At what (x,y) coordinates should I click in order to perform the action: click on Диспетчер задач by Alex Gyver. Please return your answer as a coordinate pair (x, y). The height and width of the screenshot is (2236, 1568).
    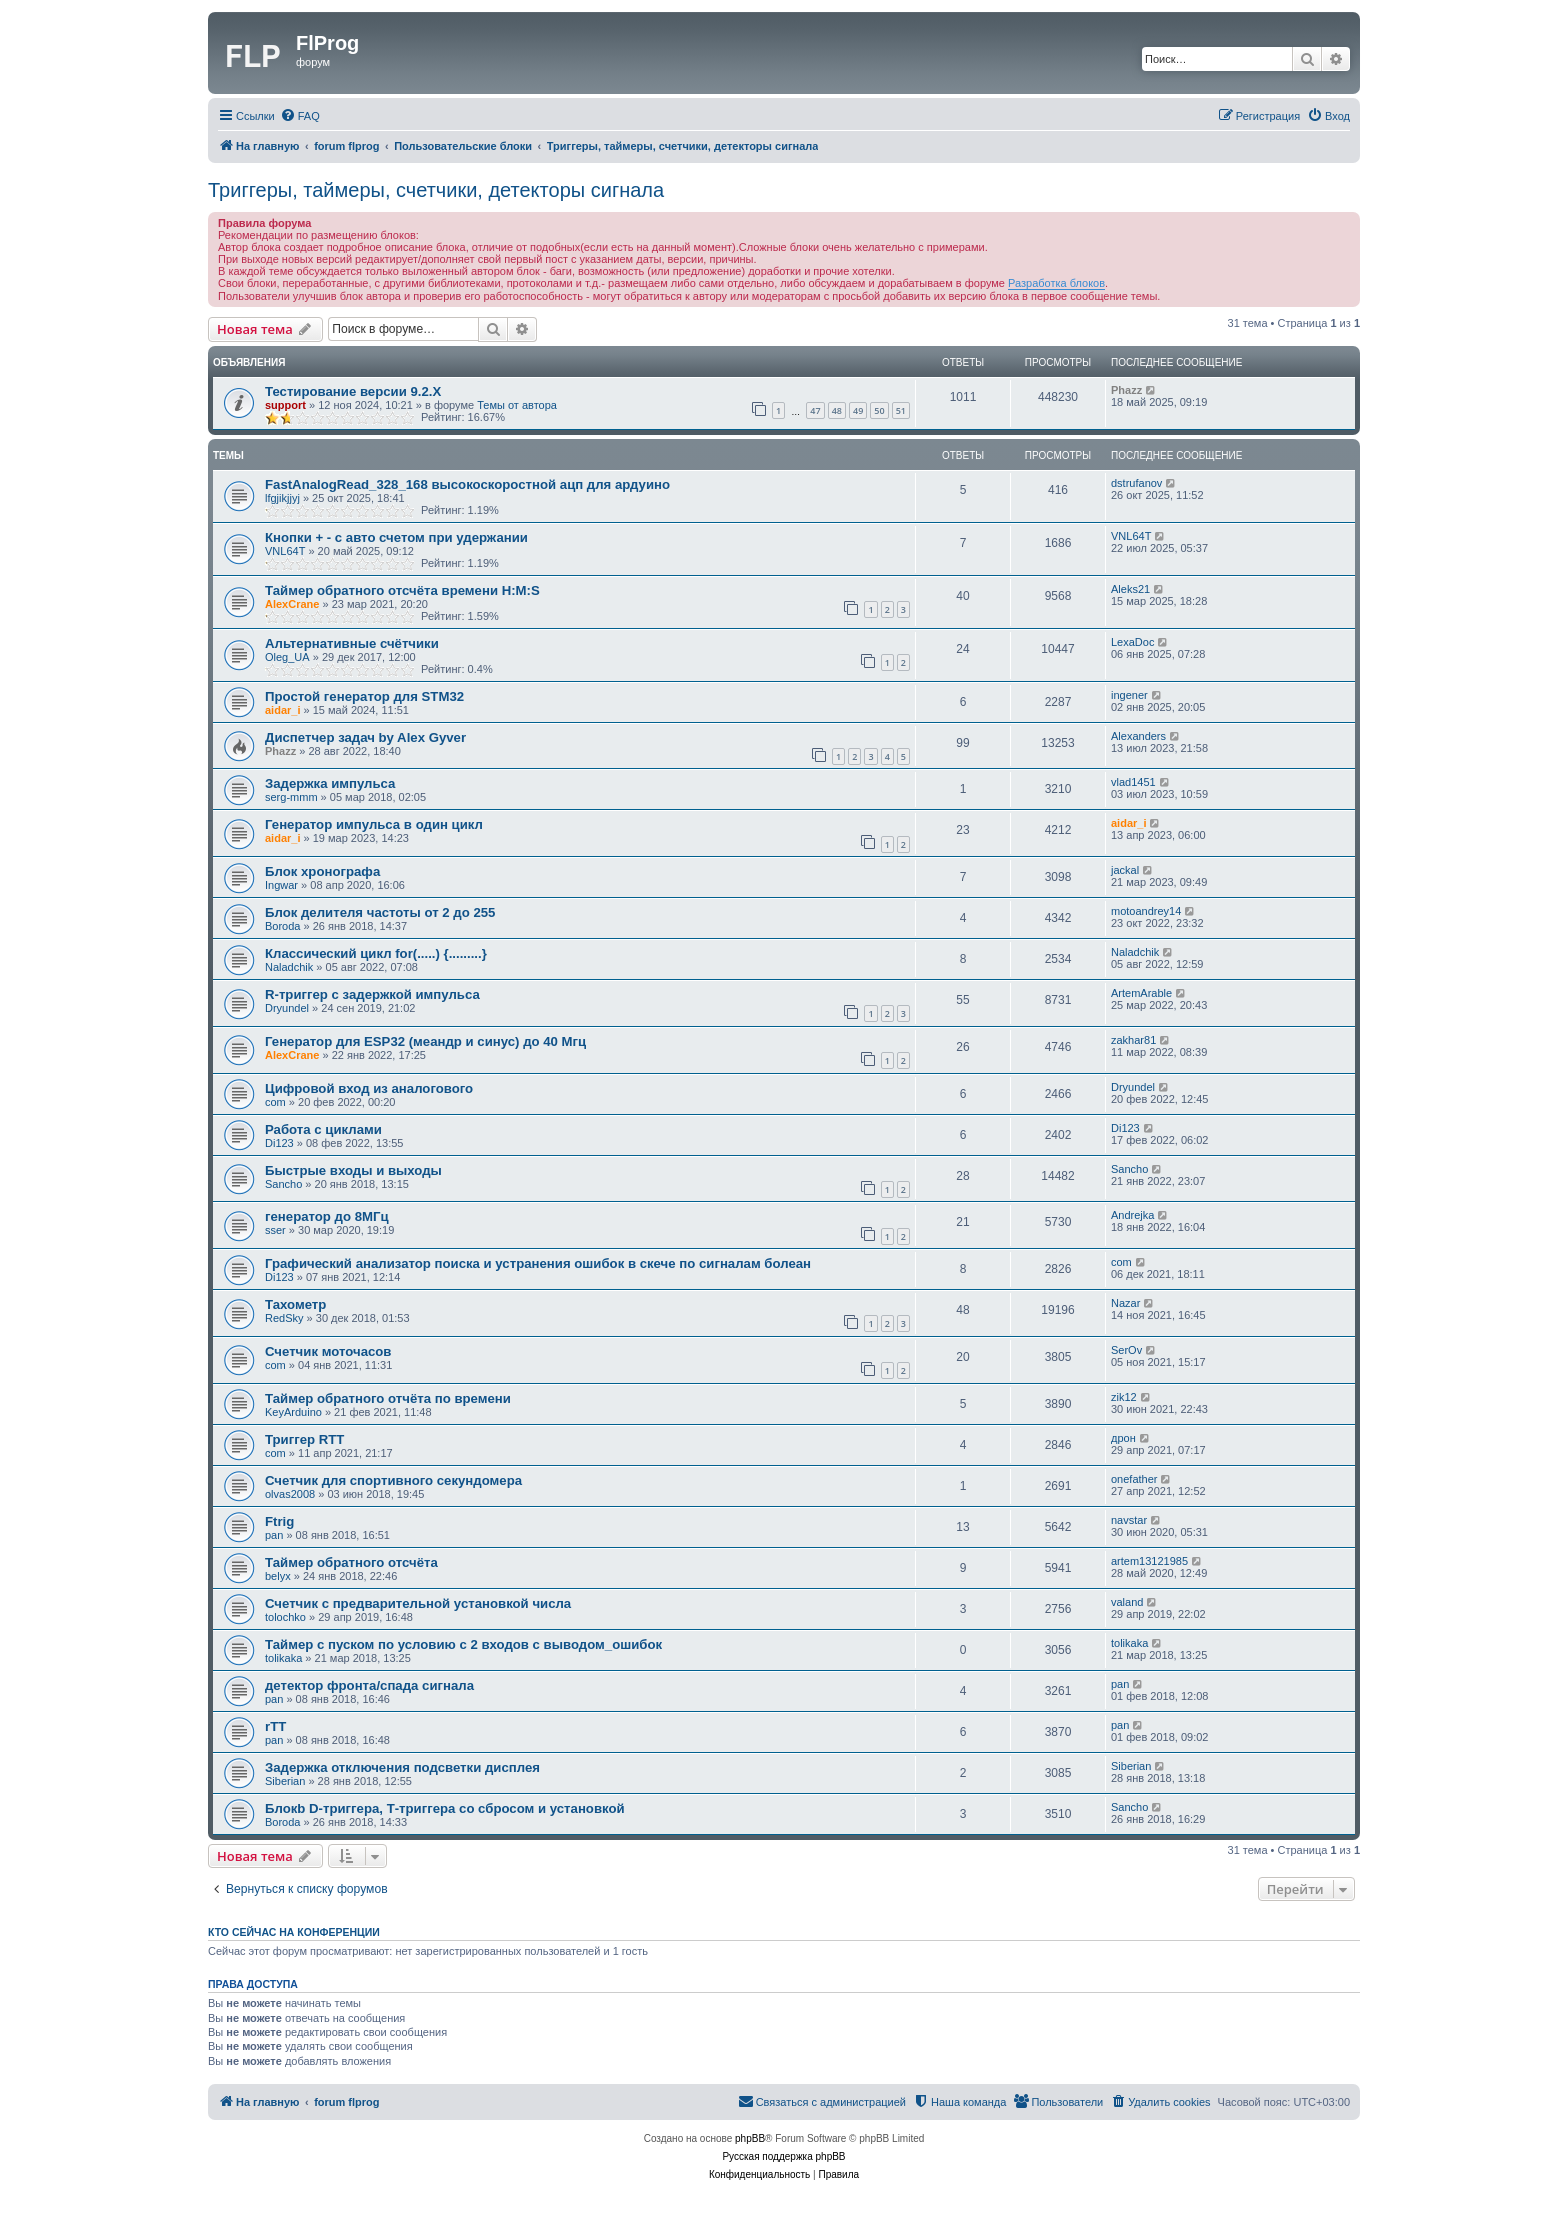
    Looking at the image, I should click on (365, 737).